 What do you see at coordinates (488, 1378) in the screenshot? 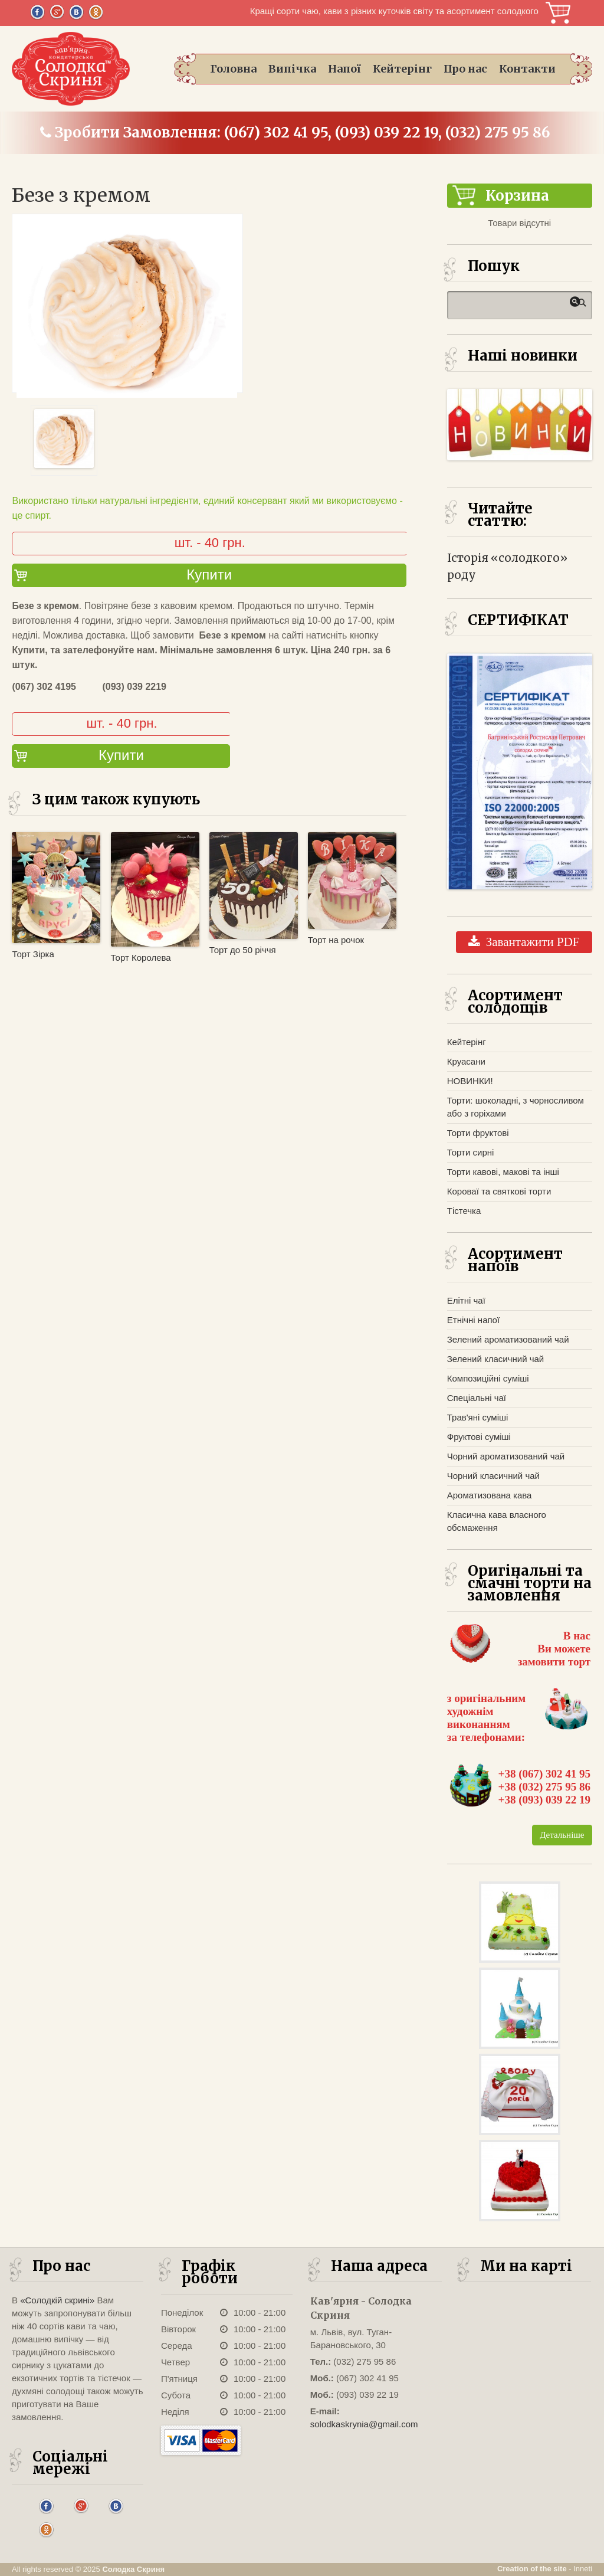
I see `Композиційні суміші` at bounding box center [488, 1378].